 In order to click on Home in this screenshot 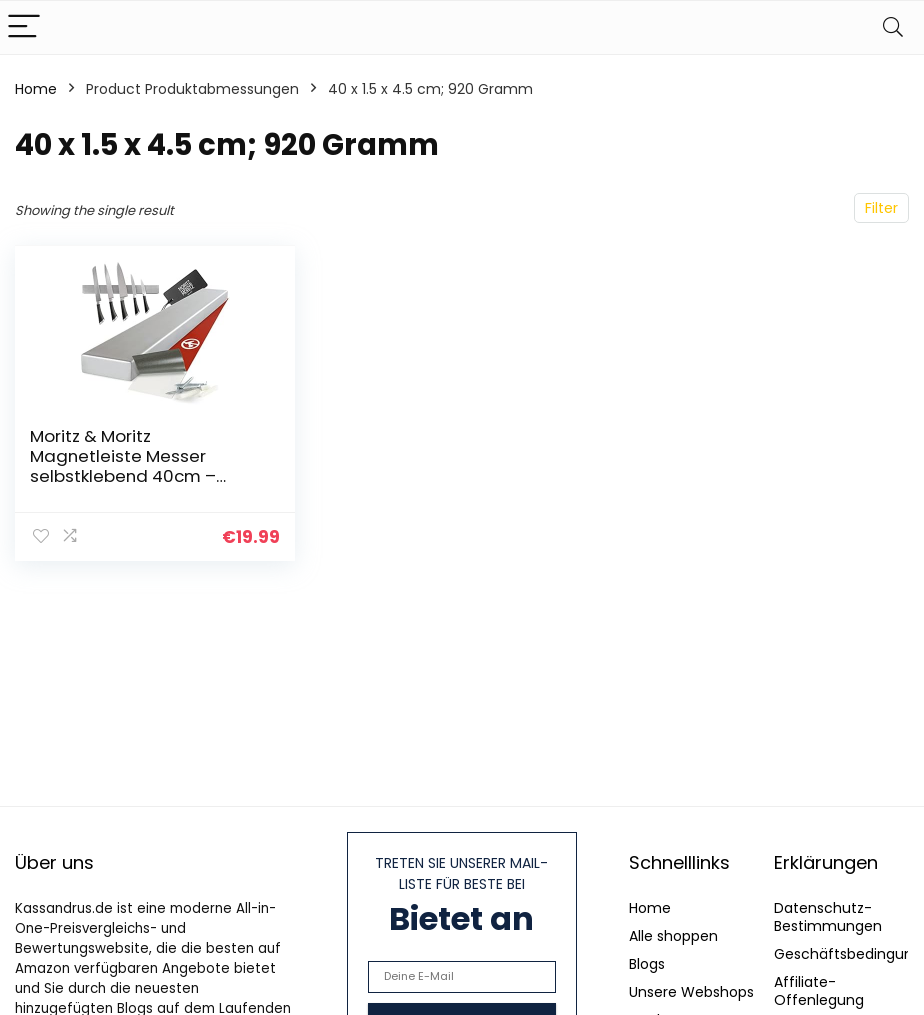, I will do `click(36, 89)`.